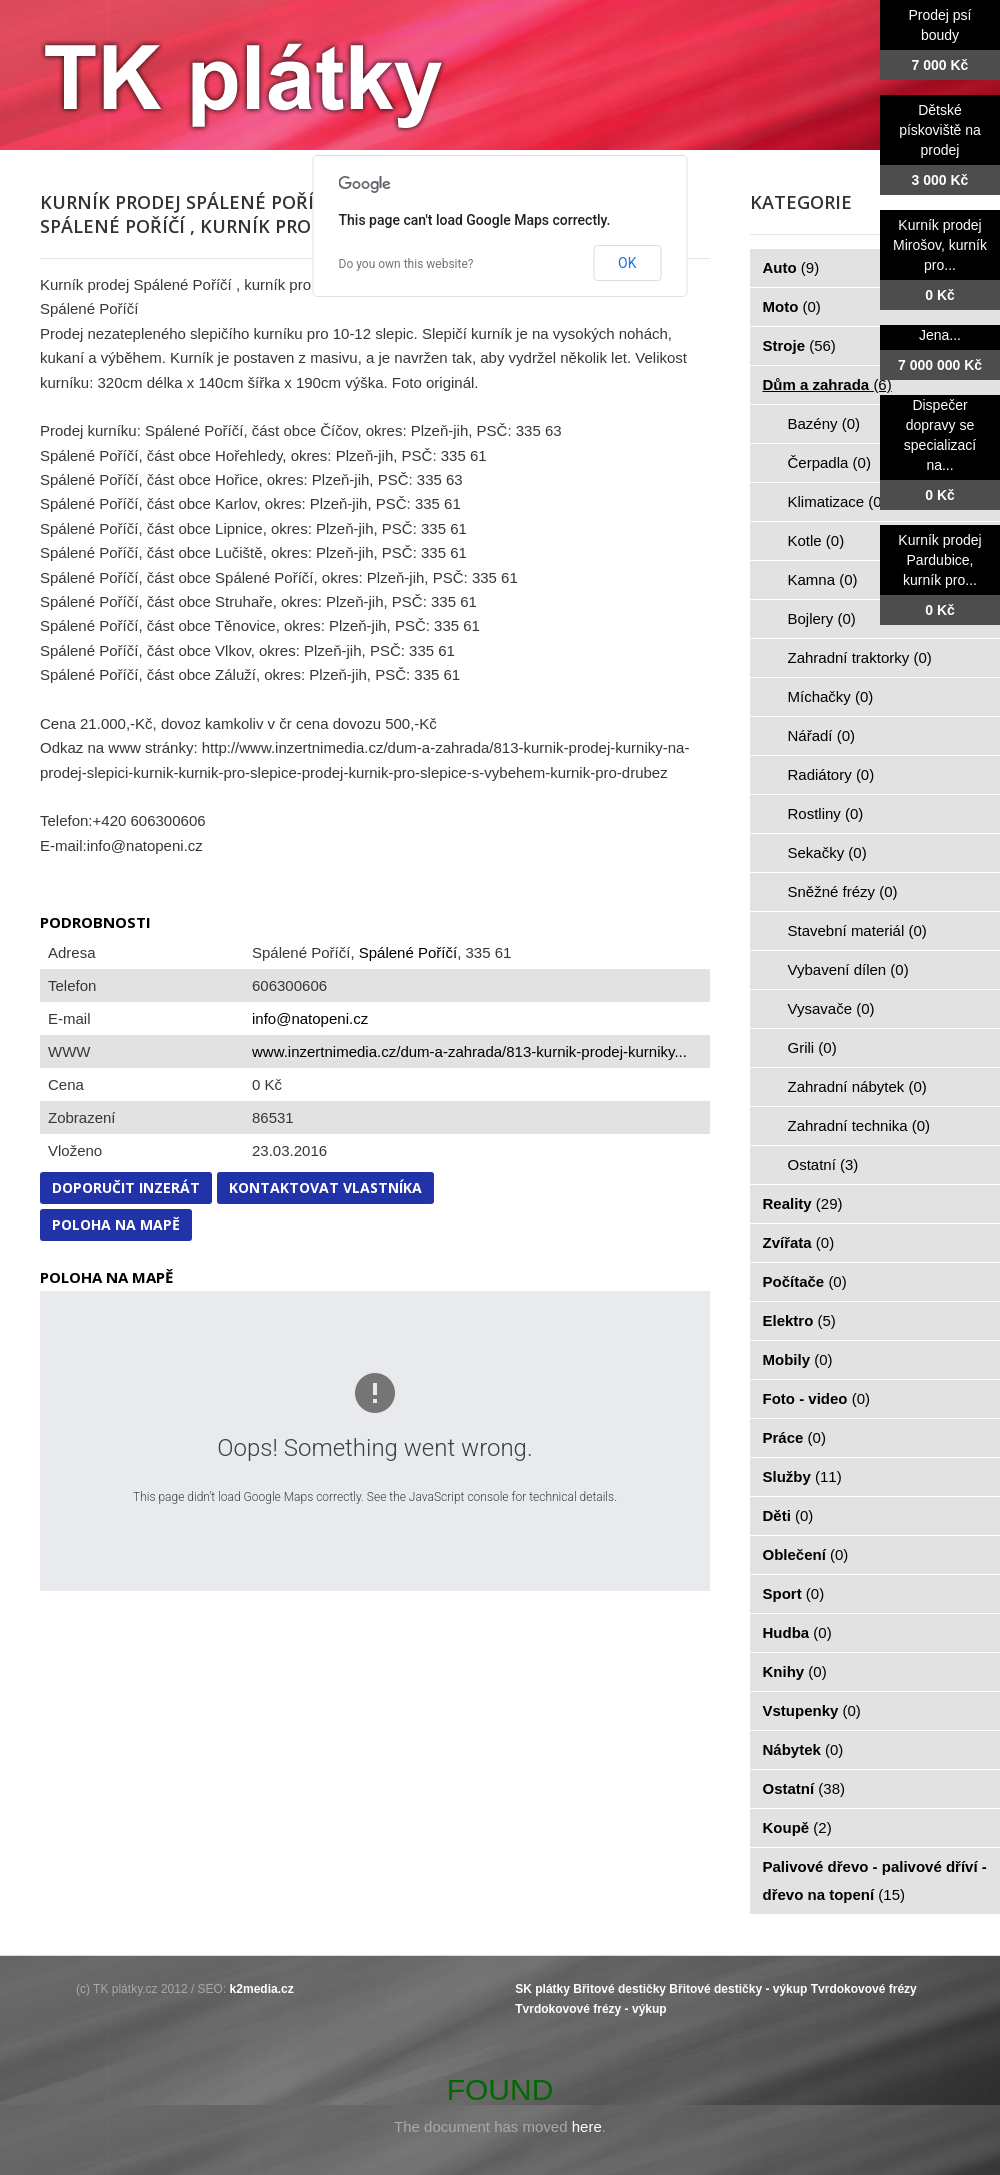 Image resolution: width=1000 pixels, height=2175 pixels. I want to click on Do you own this website?, so click(406, 264).